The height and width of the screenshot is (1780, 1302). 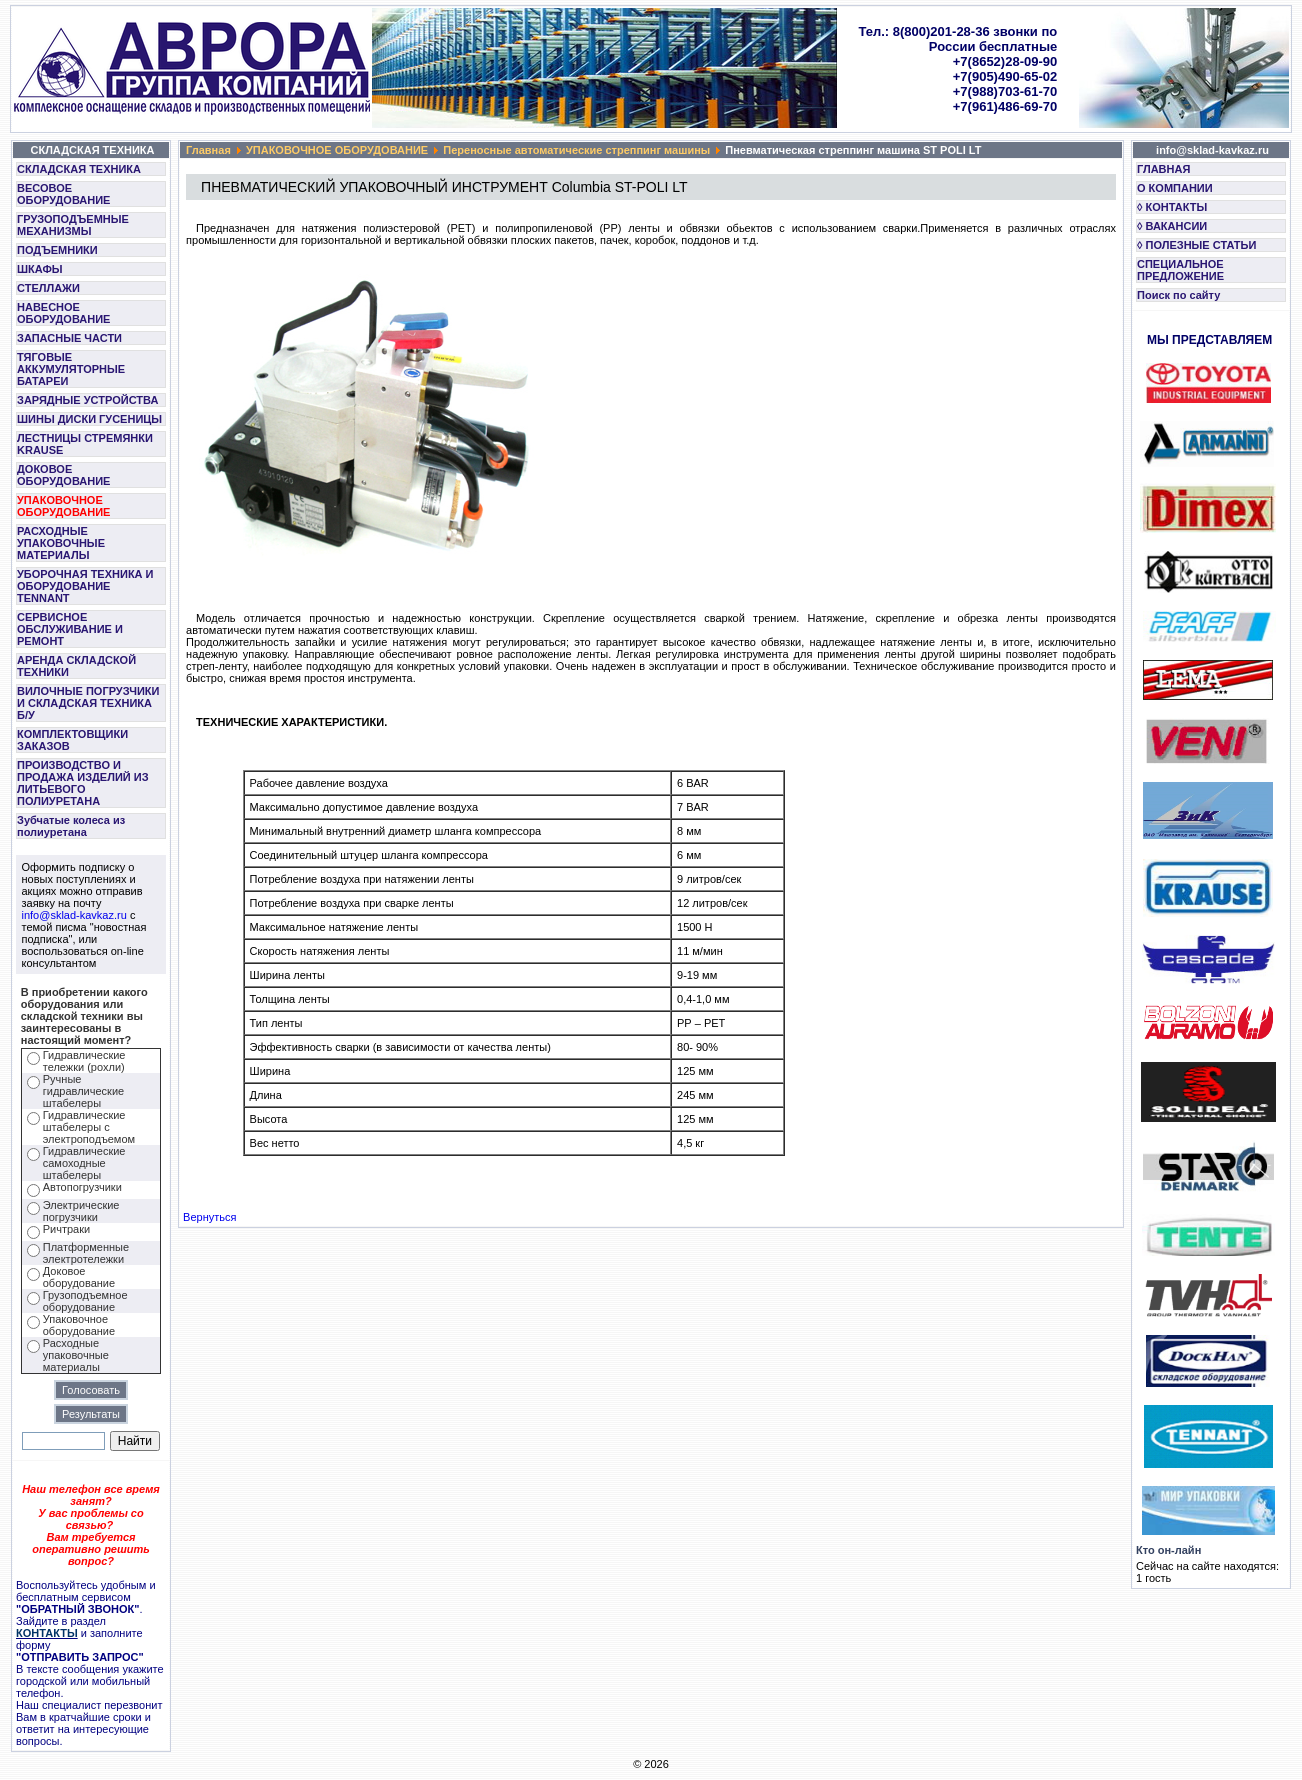 I want to click on СКЛАДСКАЯ ТЕХНИКА, so click(x=79, y=169).